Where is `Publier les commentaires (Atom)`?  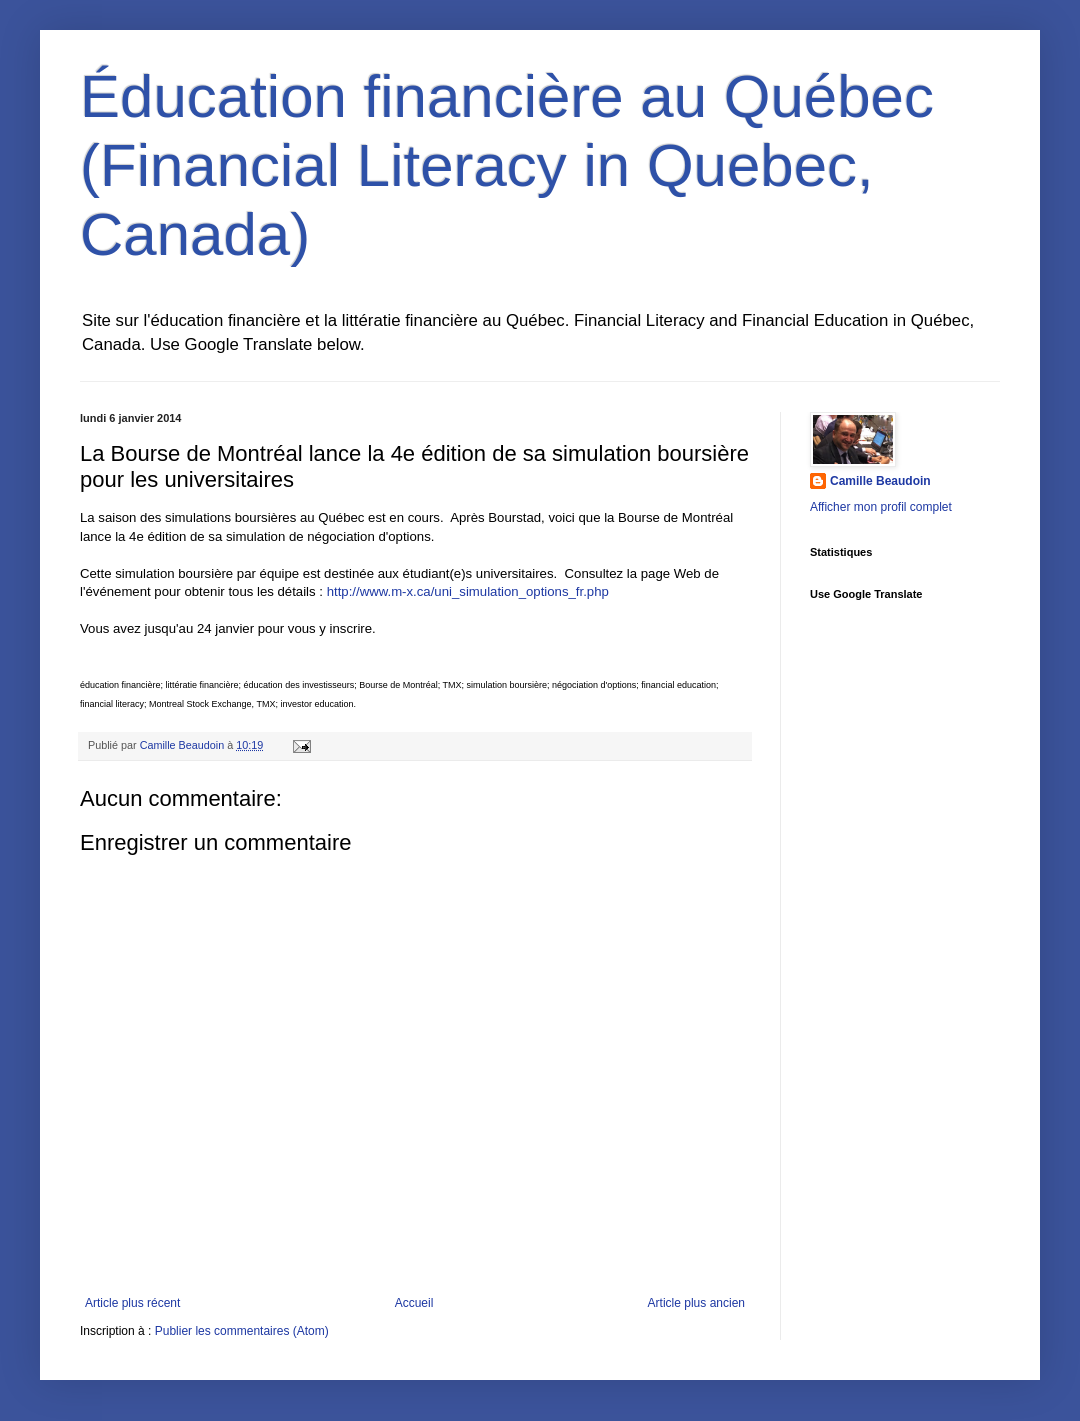
Publier les commentaires (Atom) is located at coordinates (242, 1331).